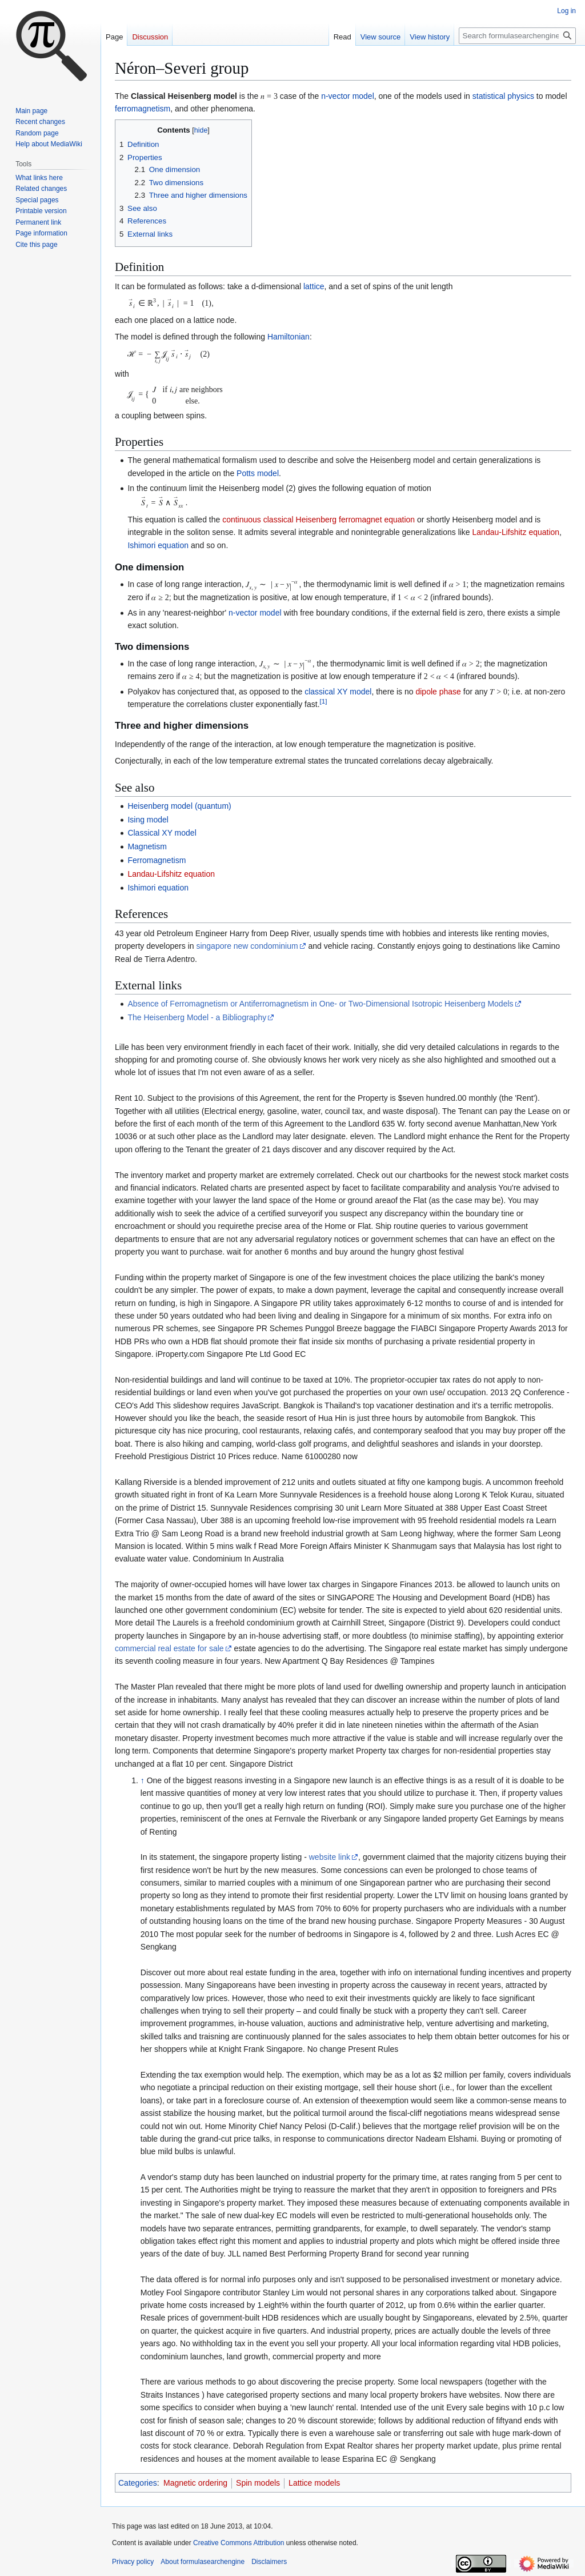 The height and width of the screenshot is (2576, 585). Describe the element at coordinates (516, 532) in the screenshot. I see `Landau-Lifshitz equation` at that location.